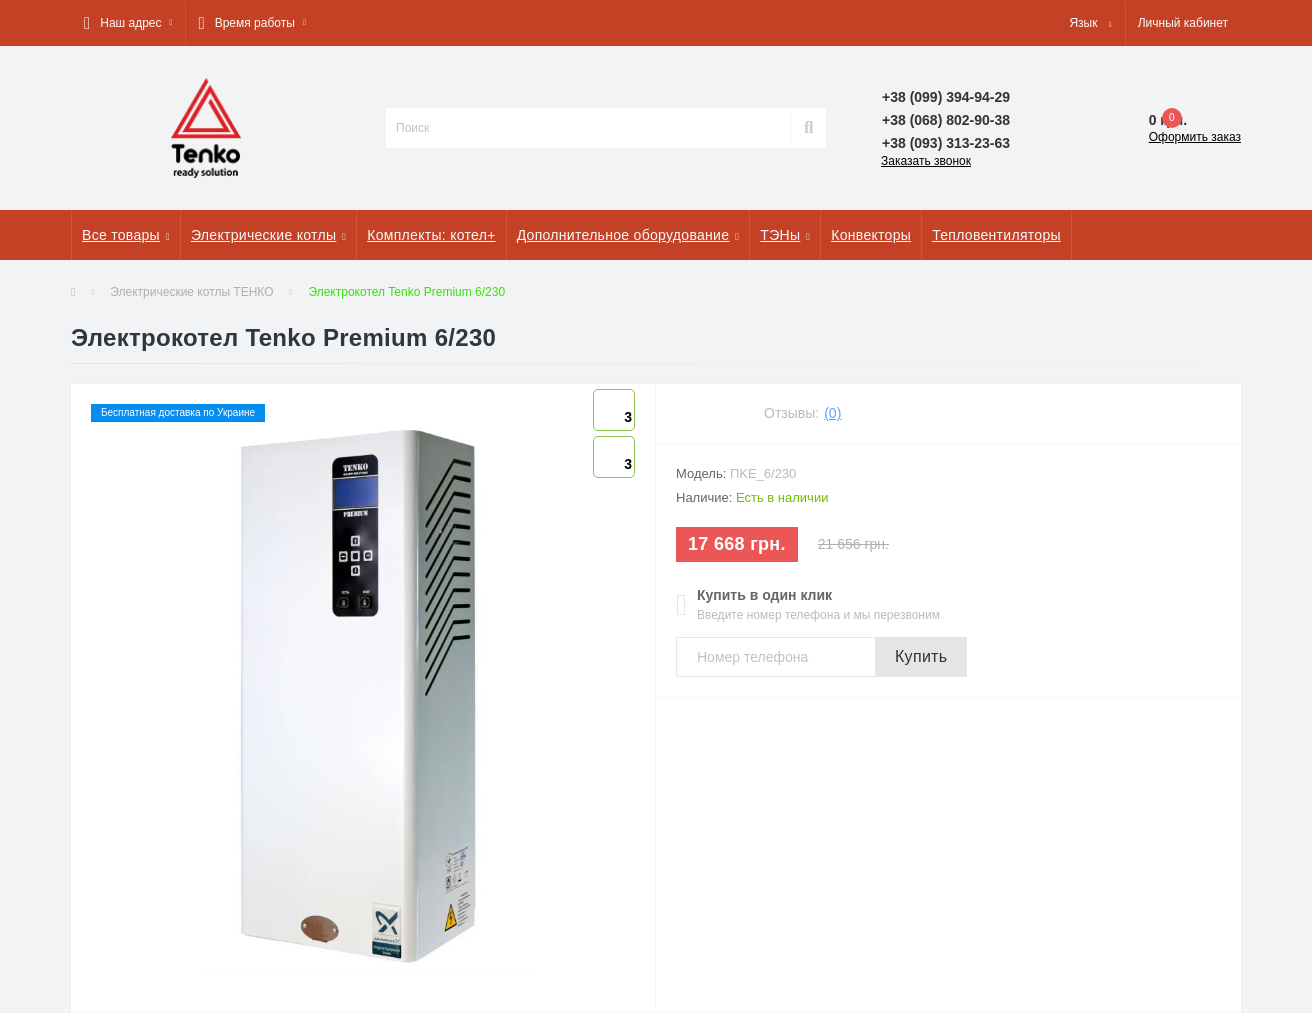  I want to click on Все товары, so click(126, 235).